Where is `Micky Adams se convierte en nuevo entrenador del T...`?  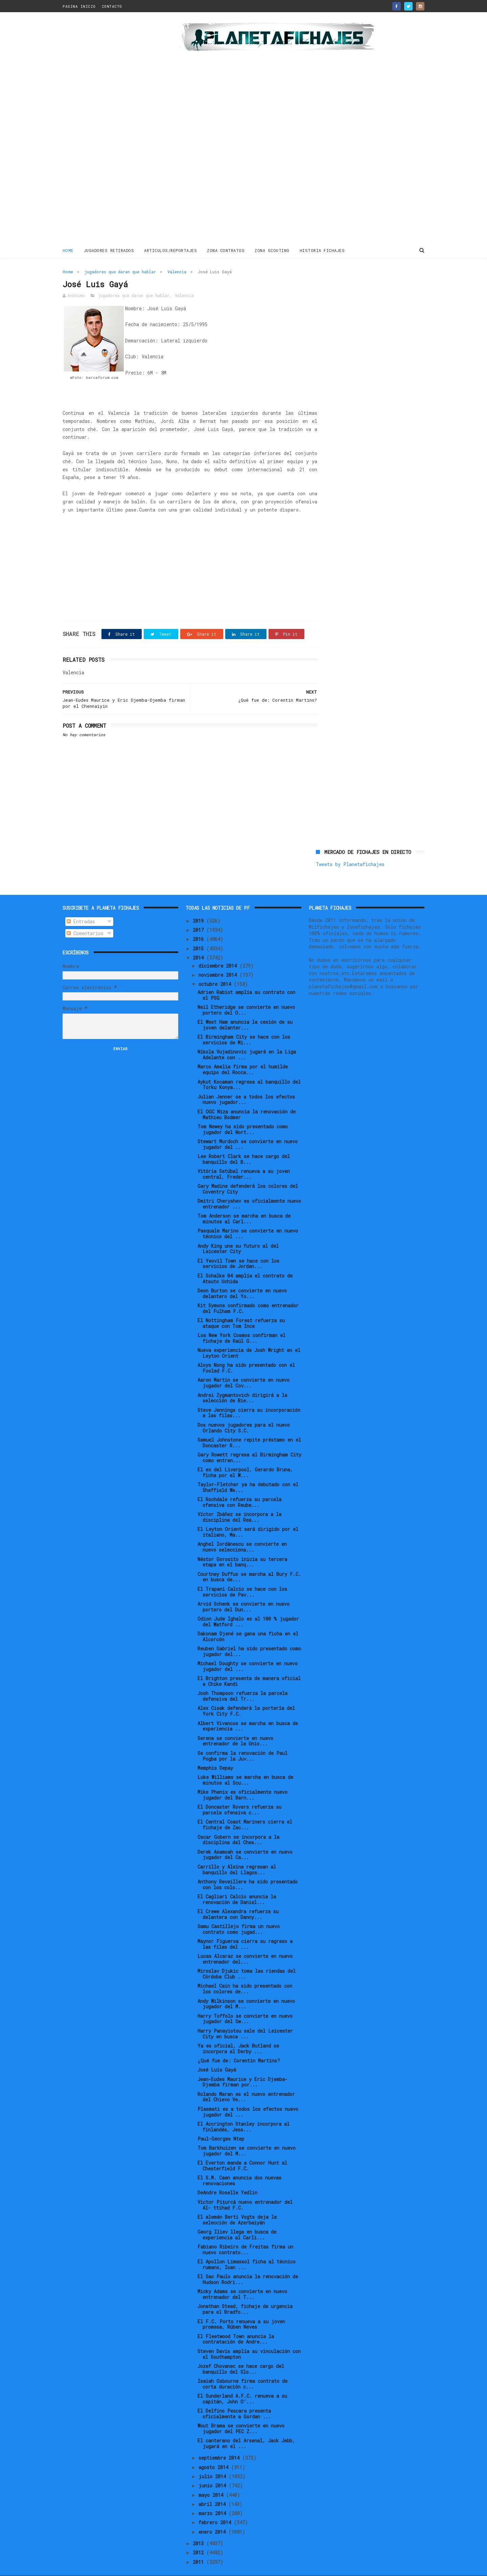
Micky Adams se convierte en nuevo entrenador del T... is located at coordinates (242, 2279).